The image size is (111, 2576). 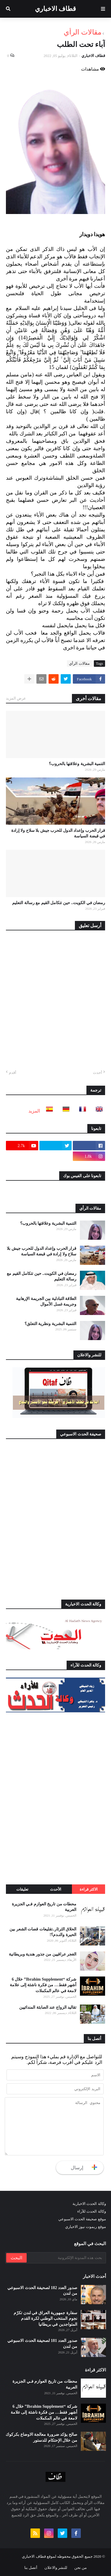 I want to click on أتصل بنا, so click(x=30, y=2567).